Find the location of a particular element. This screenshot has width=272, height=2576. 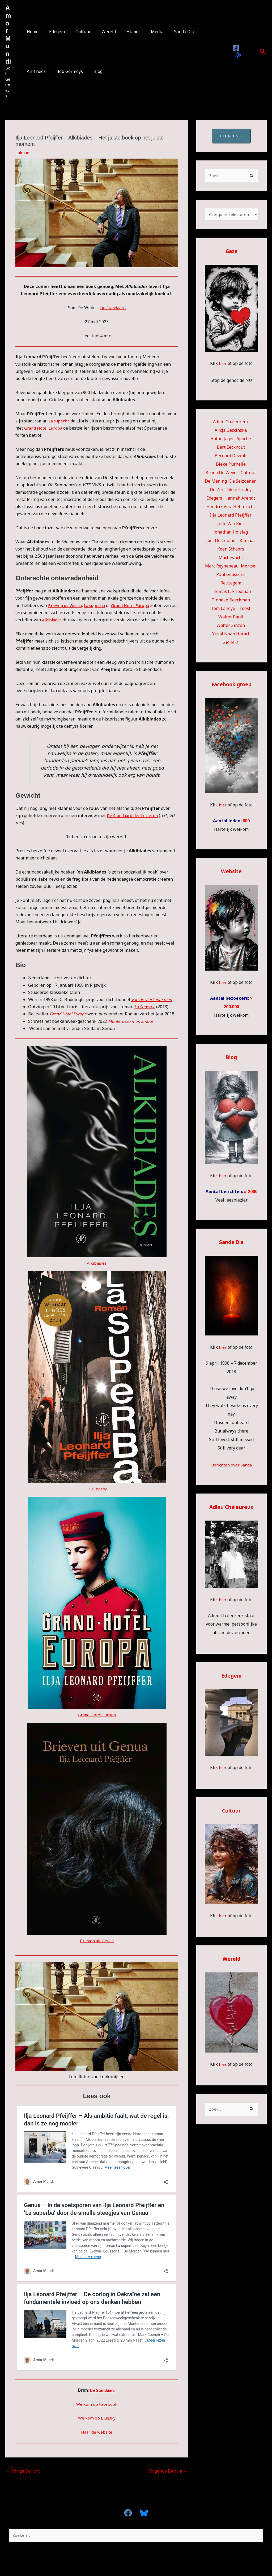

Gaza is located at coordinates (231, 252).